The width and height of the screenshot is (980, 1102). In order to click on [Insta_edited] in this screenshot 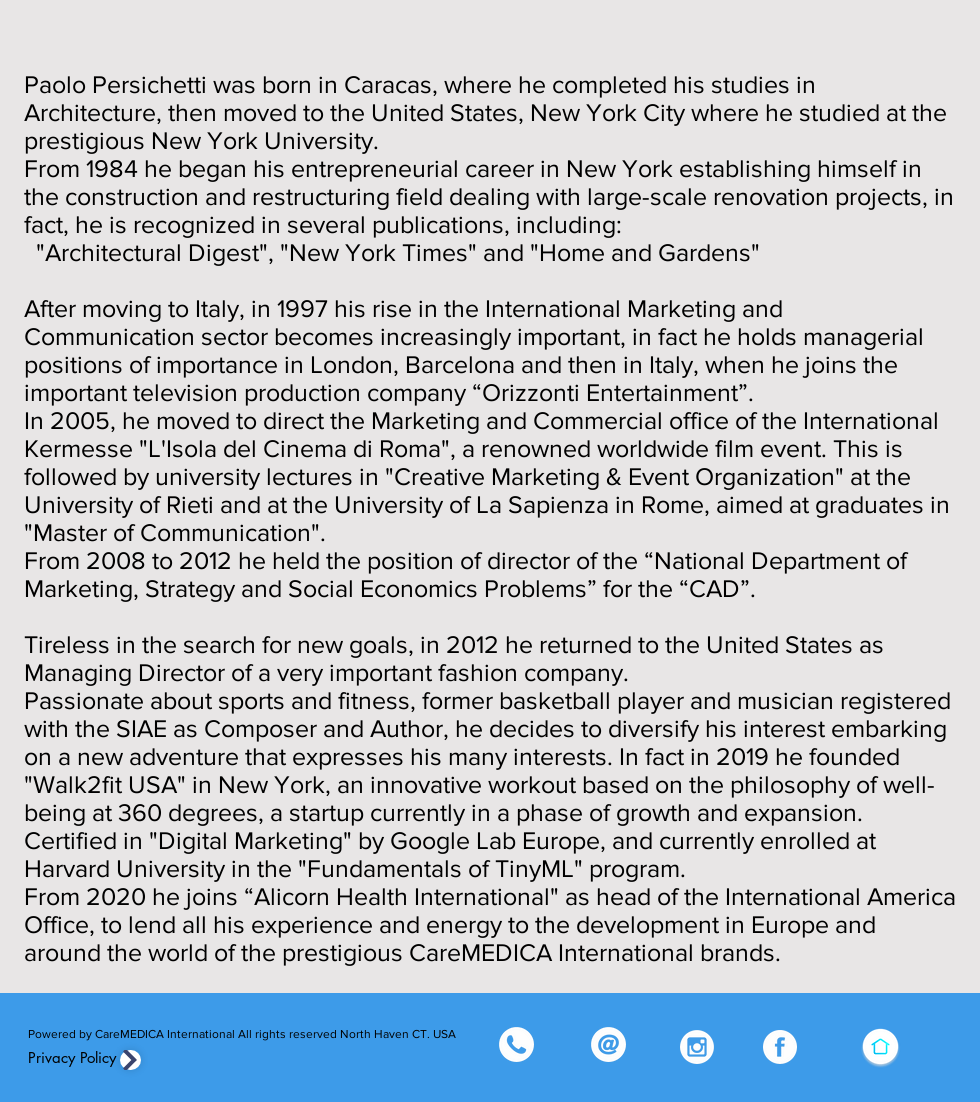, I will do `click(697, 1047)`.